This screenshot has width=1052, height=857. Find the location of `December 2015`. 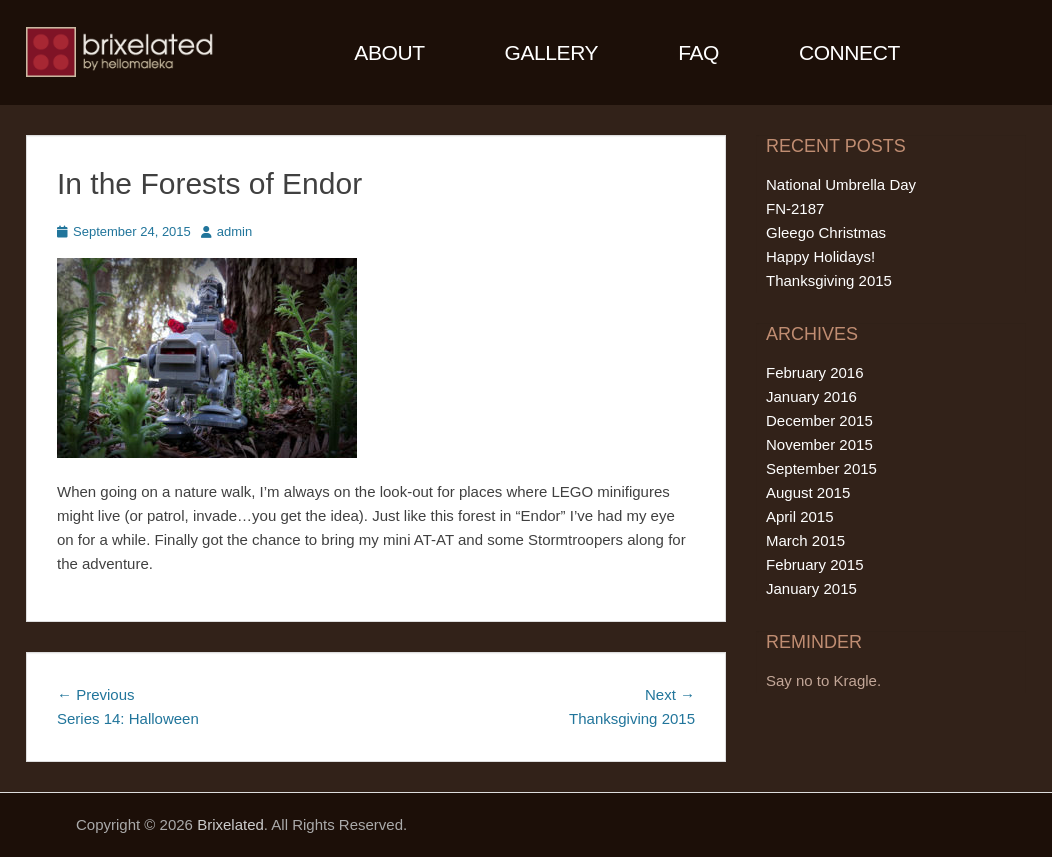

December 2015 is located at coordinates (819, 420).